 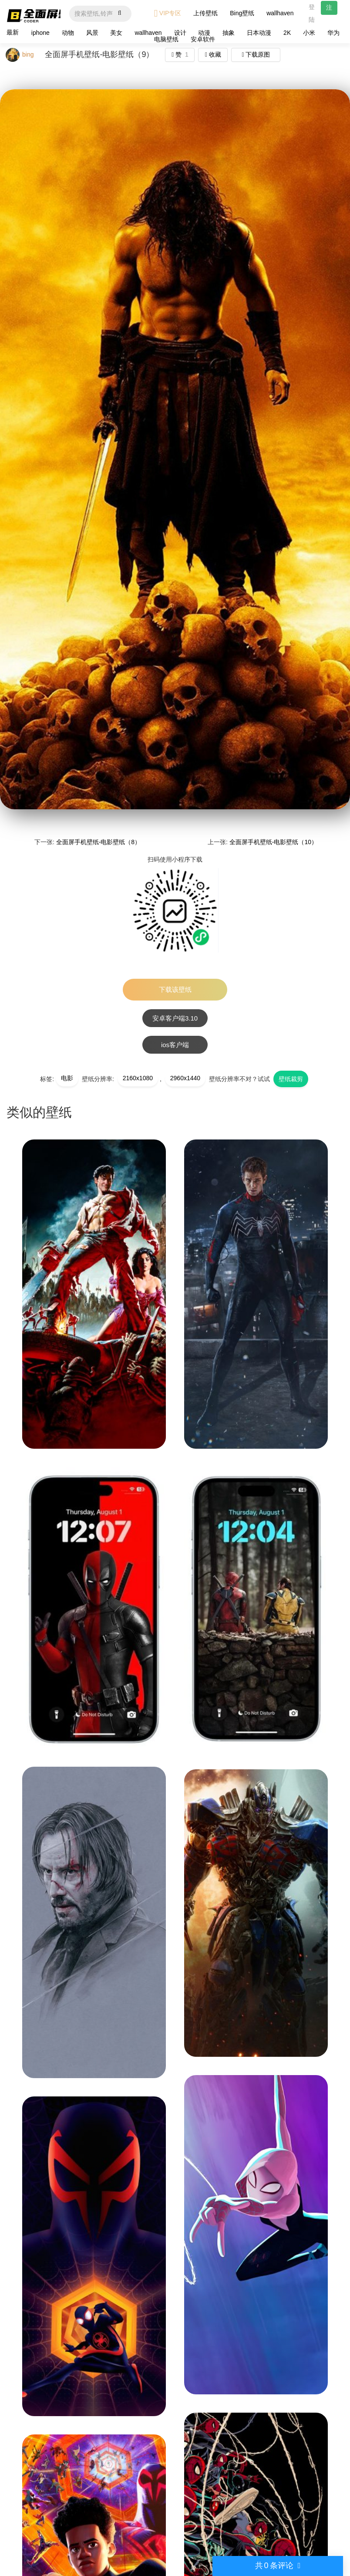 I want to click on 下载该壁纸, so click(x=175, y=989).